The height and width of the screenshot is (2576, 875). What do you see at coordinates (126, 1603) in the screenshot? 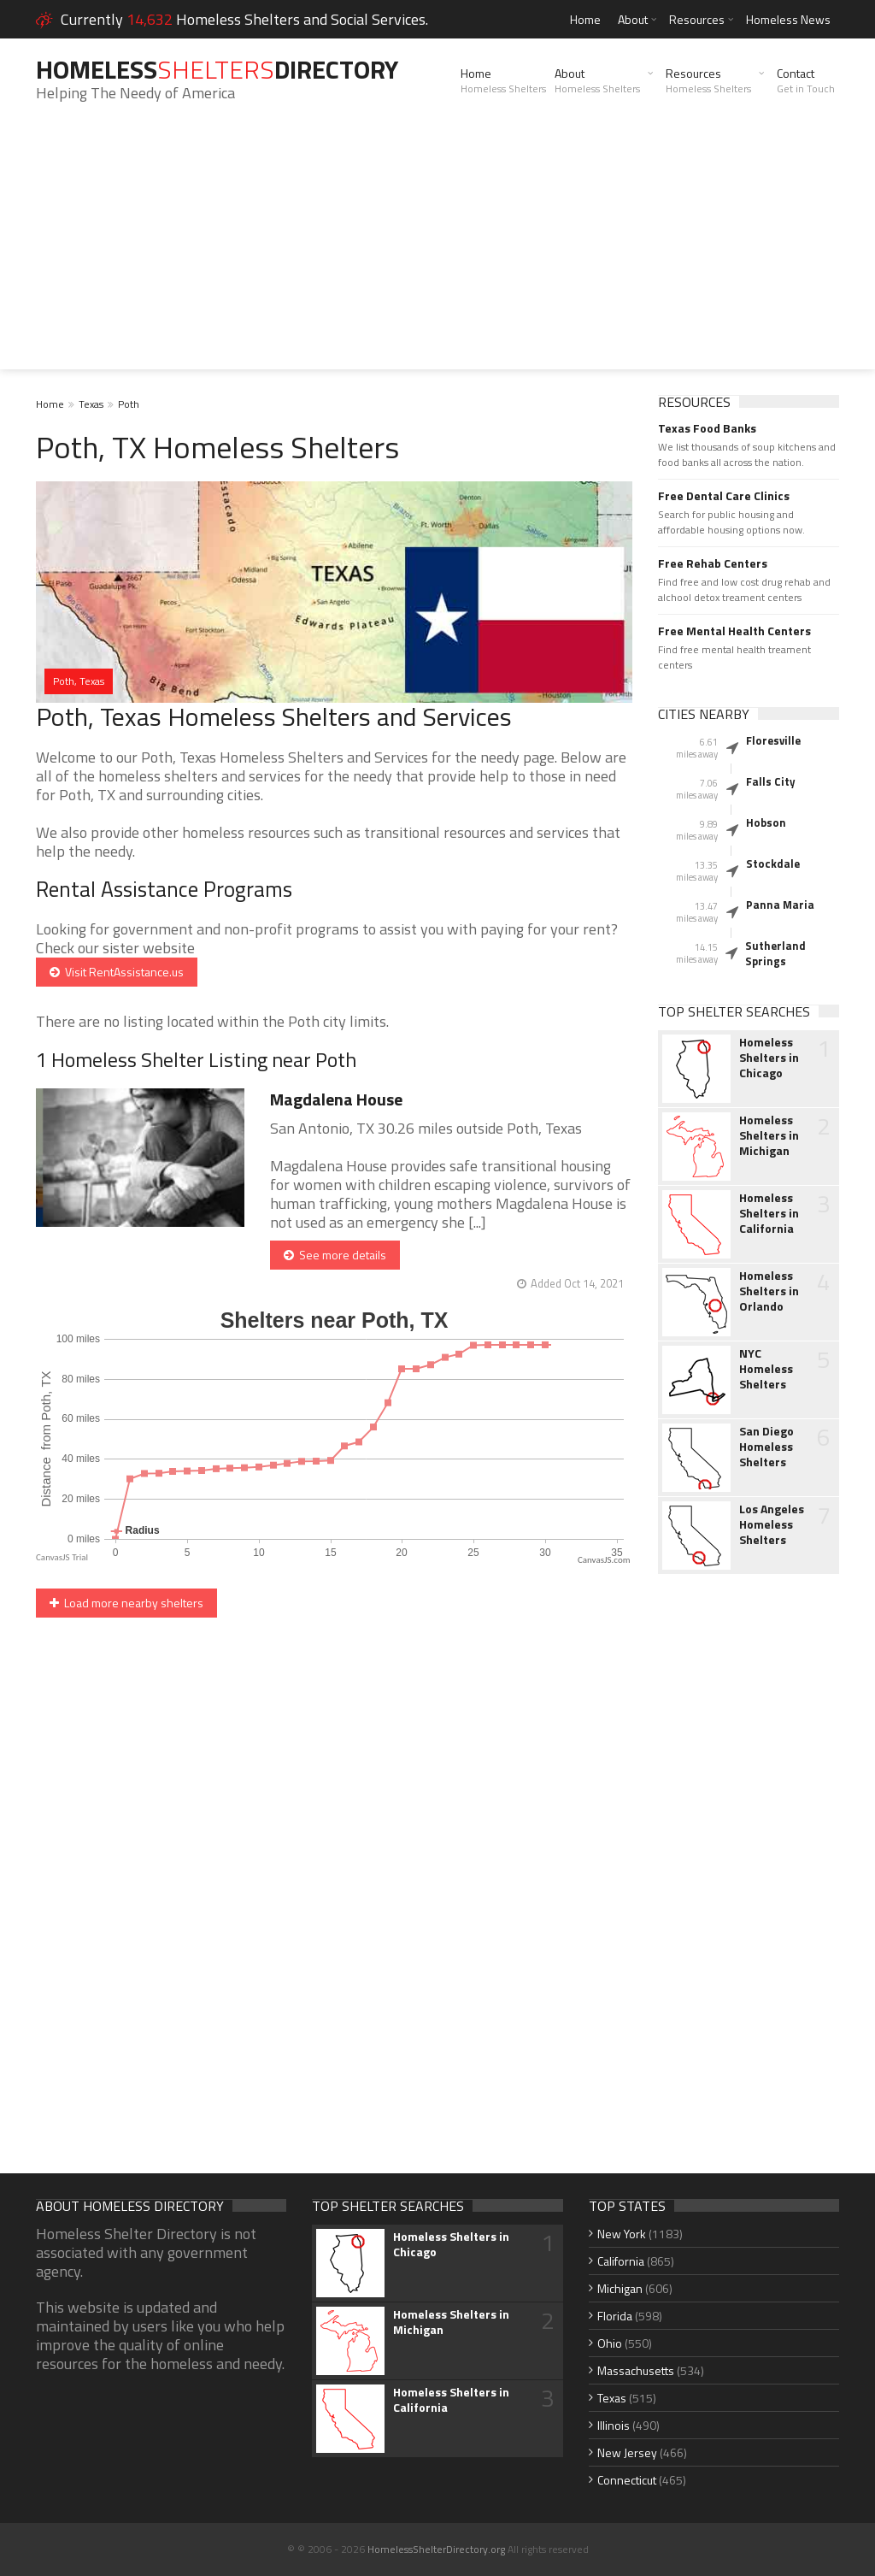
I see `Load more nearby shelters` at bounding box center [126, 1603].